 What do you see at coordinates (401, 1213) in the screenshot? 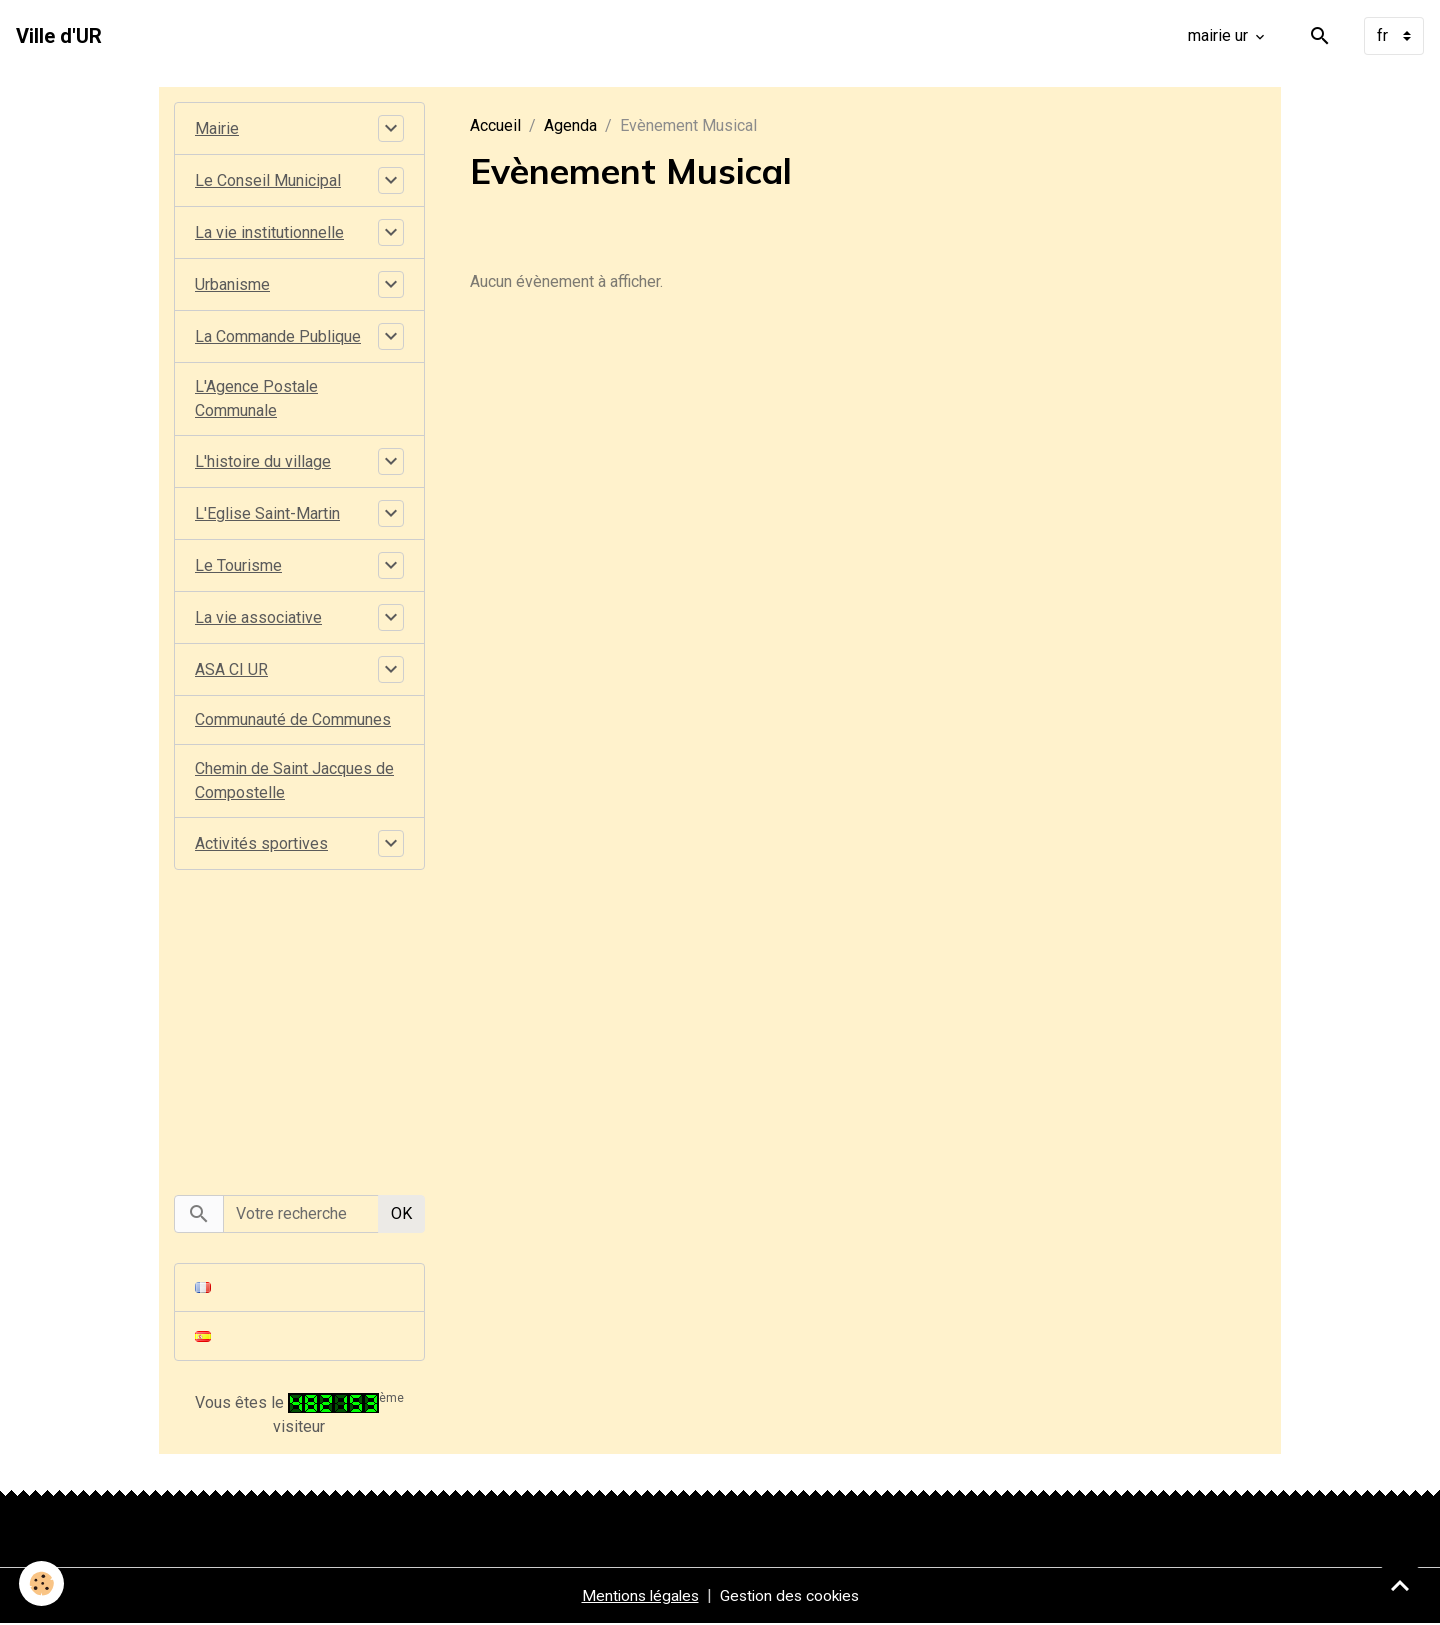
I see `OK` at bounding box center [401, 1213].